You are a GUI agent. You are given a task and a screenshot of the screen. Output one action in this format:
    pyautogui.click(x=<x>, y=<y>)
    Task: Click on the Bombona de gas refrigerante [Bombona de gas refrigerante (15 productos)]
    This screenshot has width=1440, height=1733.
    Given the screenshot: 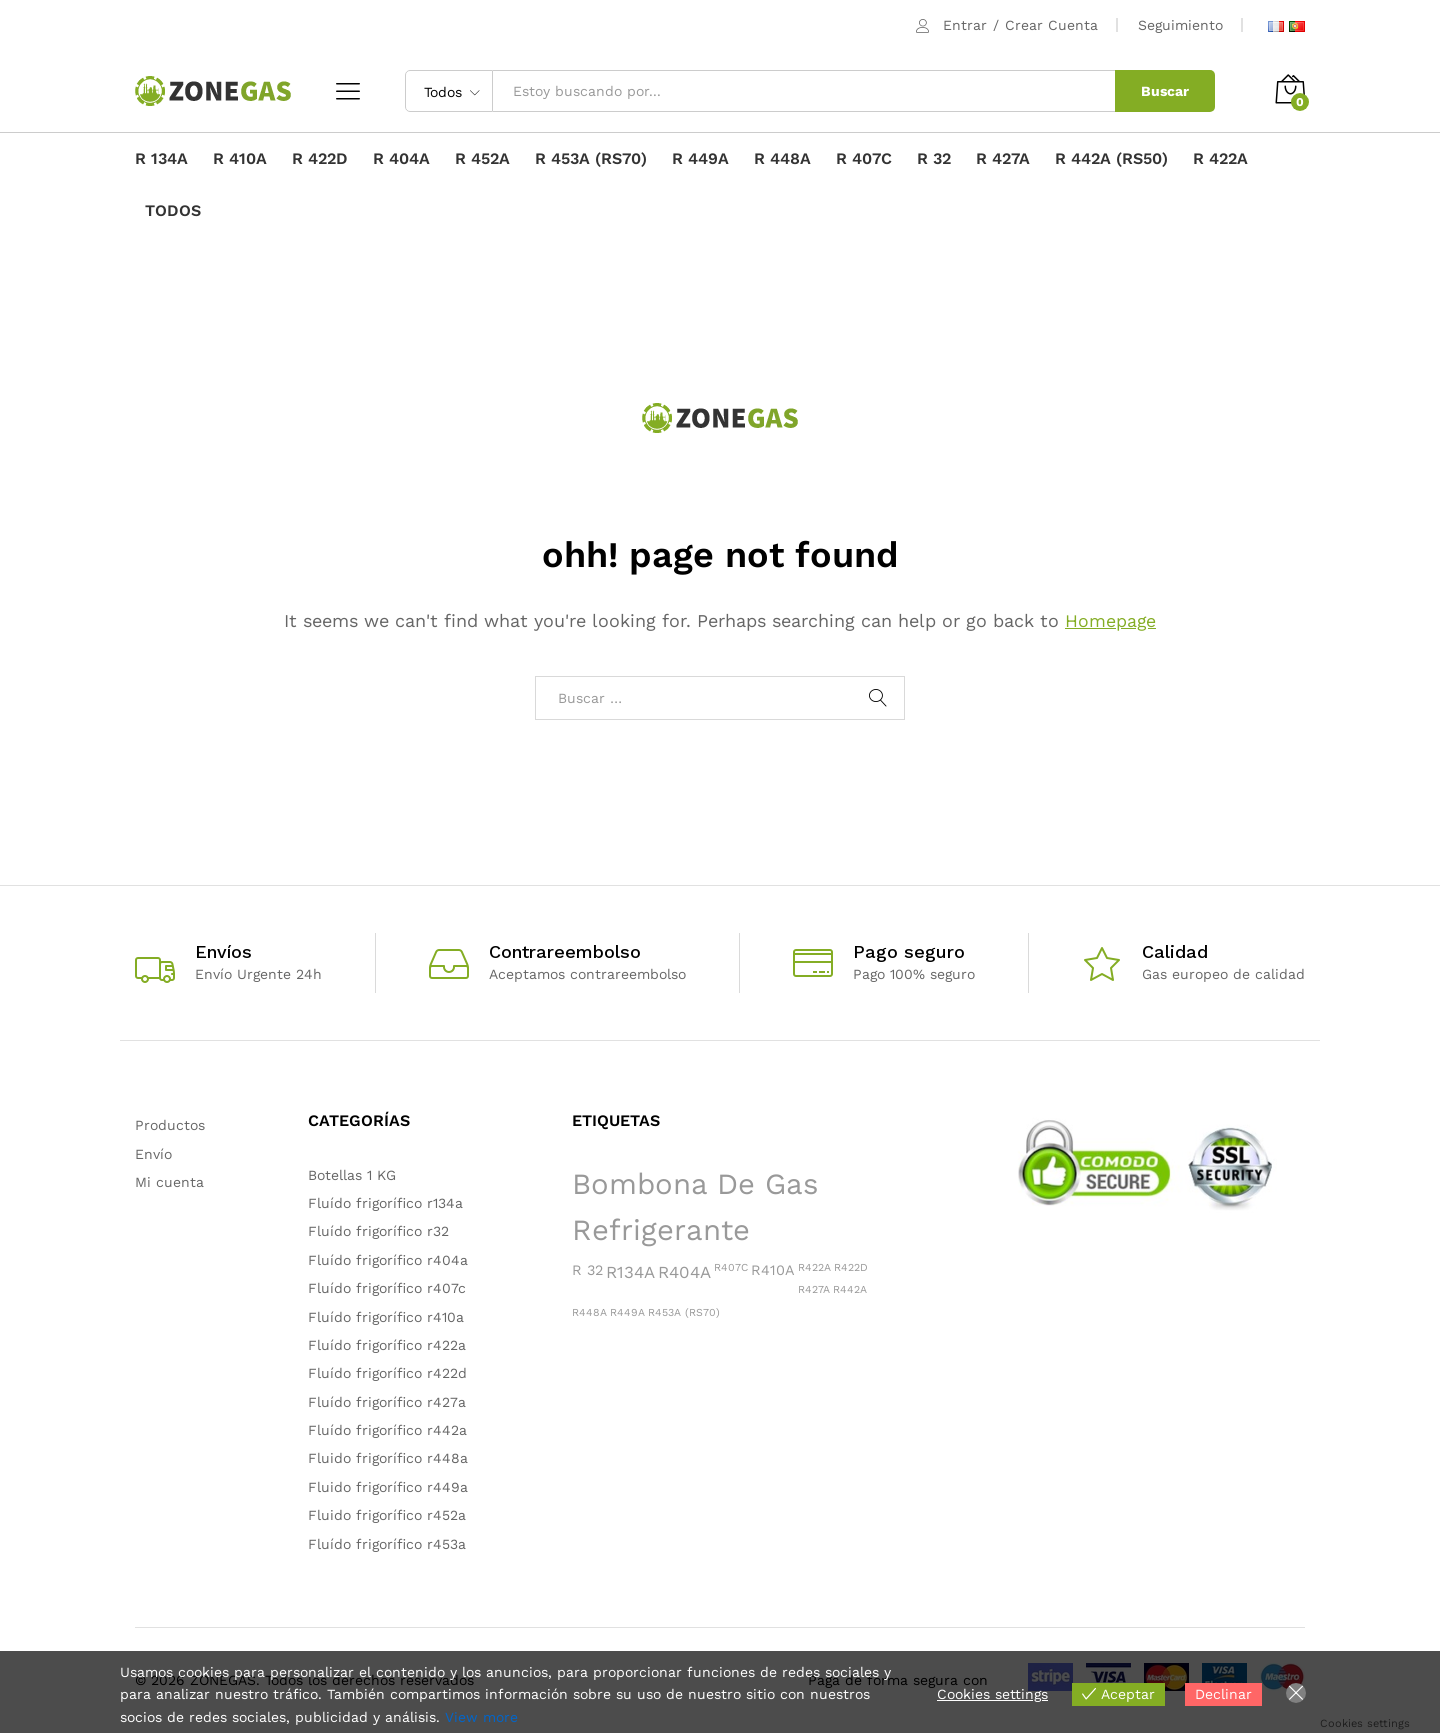 What is the action you would take?
    pyautogui.click(x=695, y=1207)
    